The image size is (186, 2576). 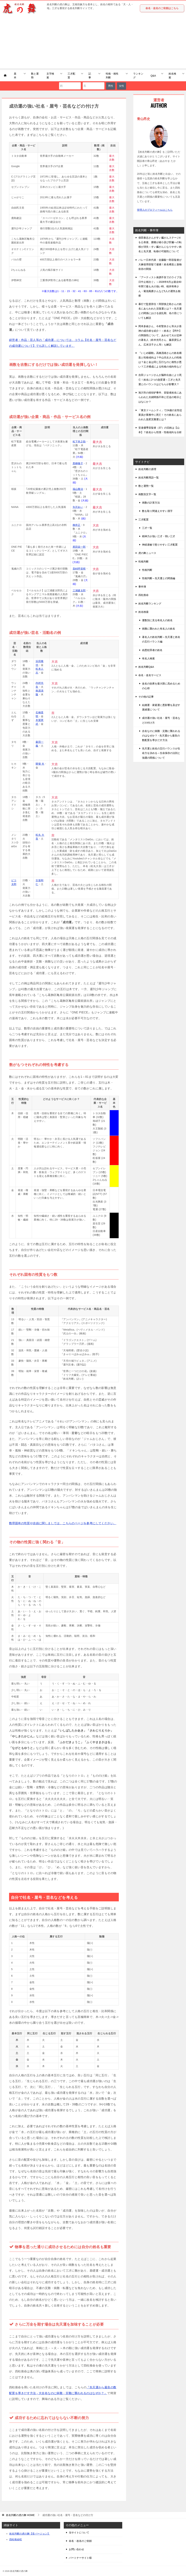 What do you see at coordinates (152, 650) in the screenshot?
I see `凶悪犯罪者の姓名` at bounding box center [152, 650].